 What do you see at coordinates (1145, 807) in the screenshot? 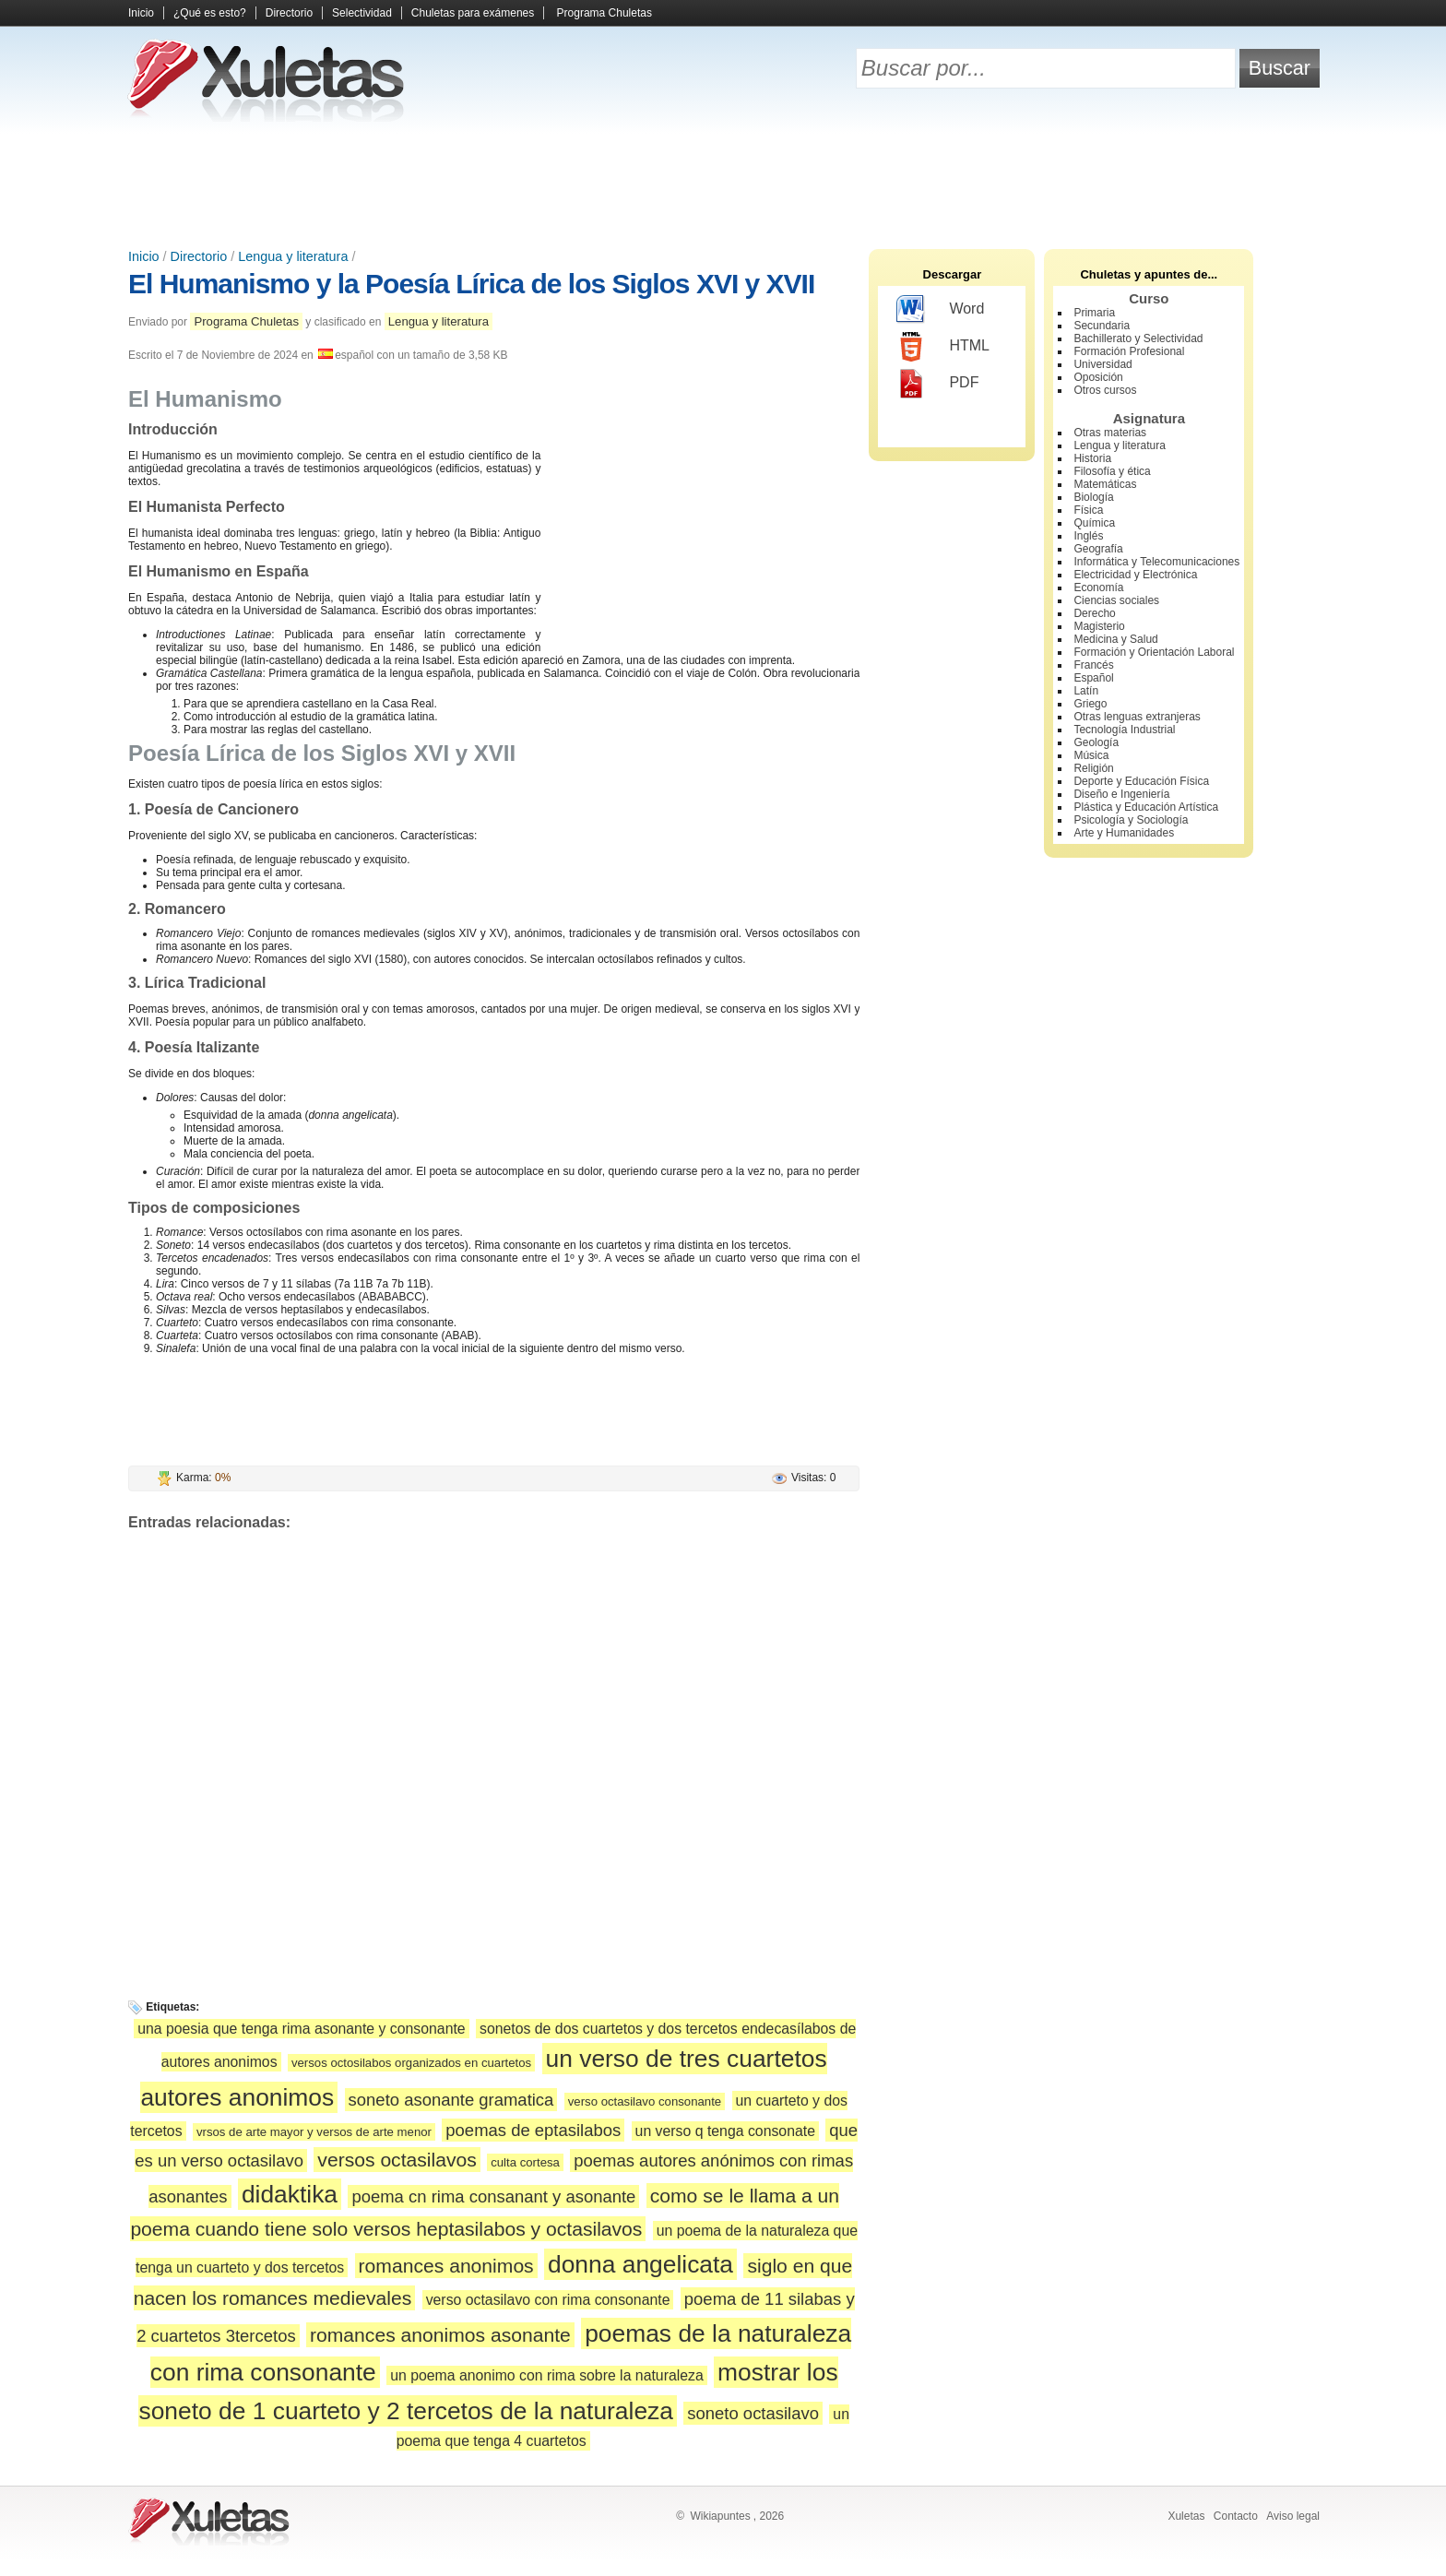
I see `Plástica y Educación Artística` at bounding box center [1145, 807].